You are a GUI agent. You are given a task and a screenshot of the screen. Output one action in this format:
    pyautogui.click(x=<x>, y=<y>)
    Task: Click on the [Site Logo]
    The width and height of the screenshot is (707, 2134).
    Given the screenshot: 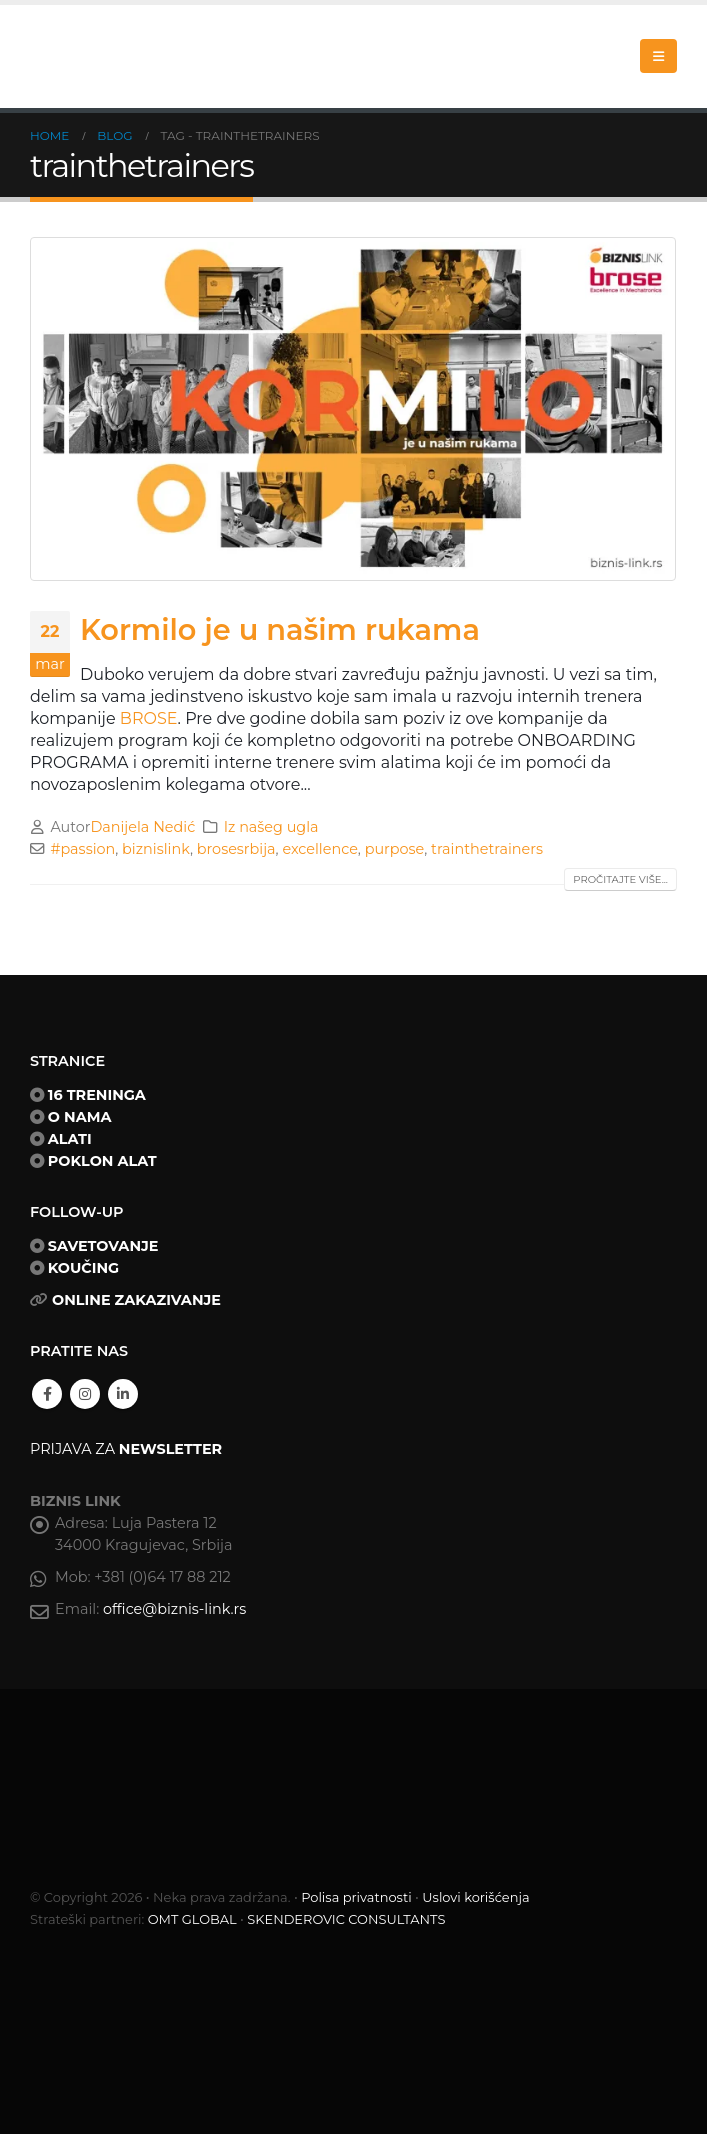 What is the action you would take?
    pyautogui.click(x=130, y=56)
    